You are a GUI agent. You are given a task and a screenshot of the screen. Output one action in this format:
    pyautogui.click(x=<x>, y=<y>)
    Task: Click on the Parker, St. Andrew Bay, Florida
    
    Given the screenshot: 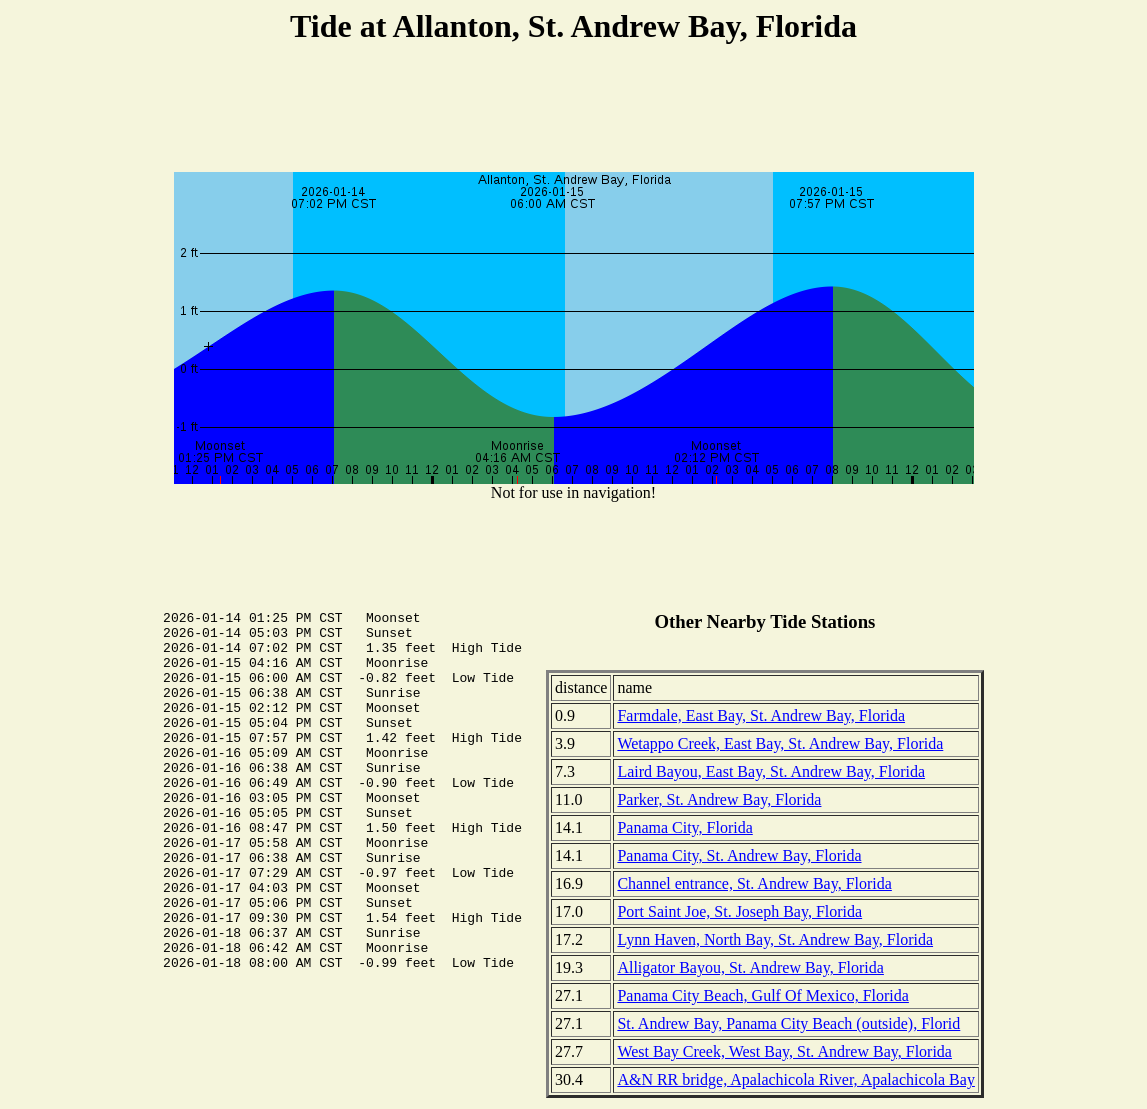 What is the action you would take?
    pyautogui.click(x=719, y=799)
    